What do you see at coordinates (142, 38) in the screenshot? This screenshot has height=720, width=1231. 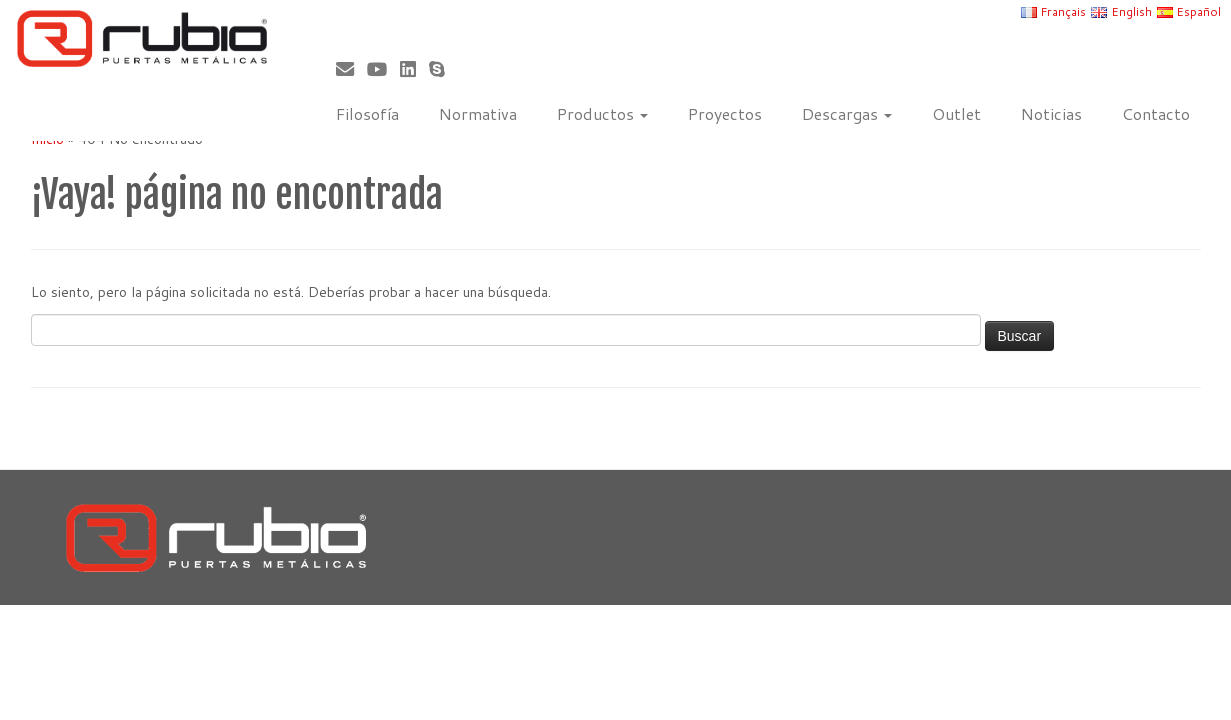 I see `[Rubio, Carpintería Metálica y Cerrajería | Fabricante de puertas metálicas cortafuego]` at bounding box center [142, 38].